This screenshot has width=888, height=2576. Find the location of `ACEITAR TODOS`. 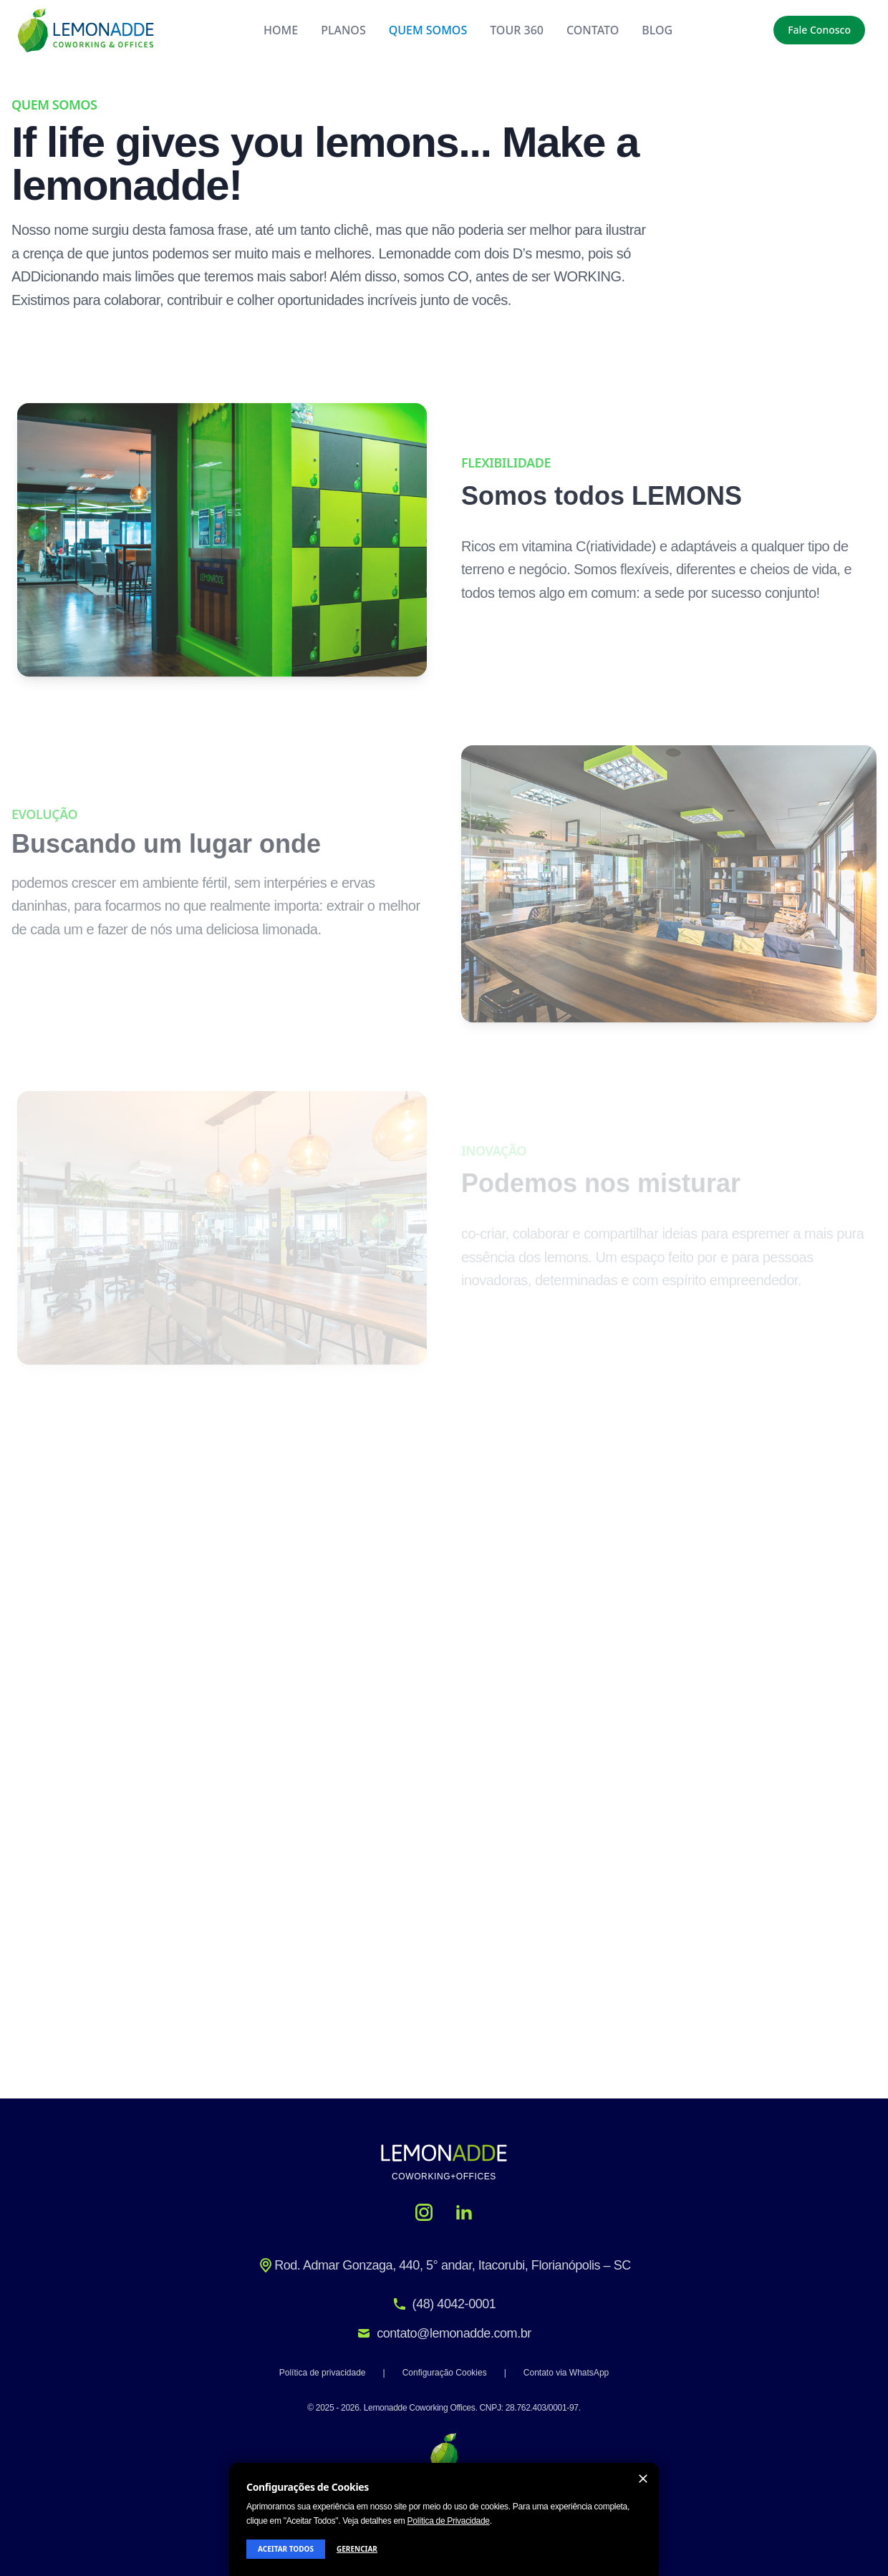

ACEITAR TODOS is located at coordinates (286, 2549).